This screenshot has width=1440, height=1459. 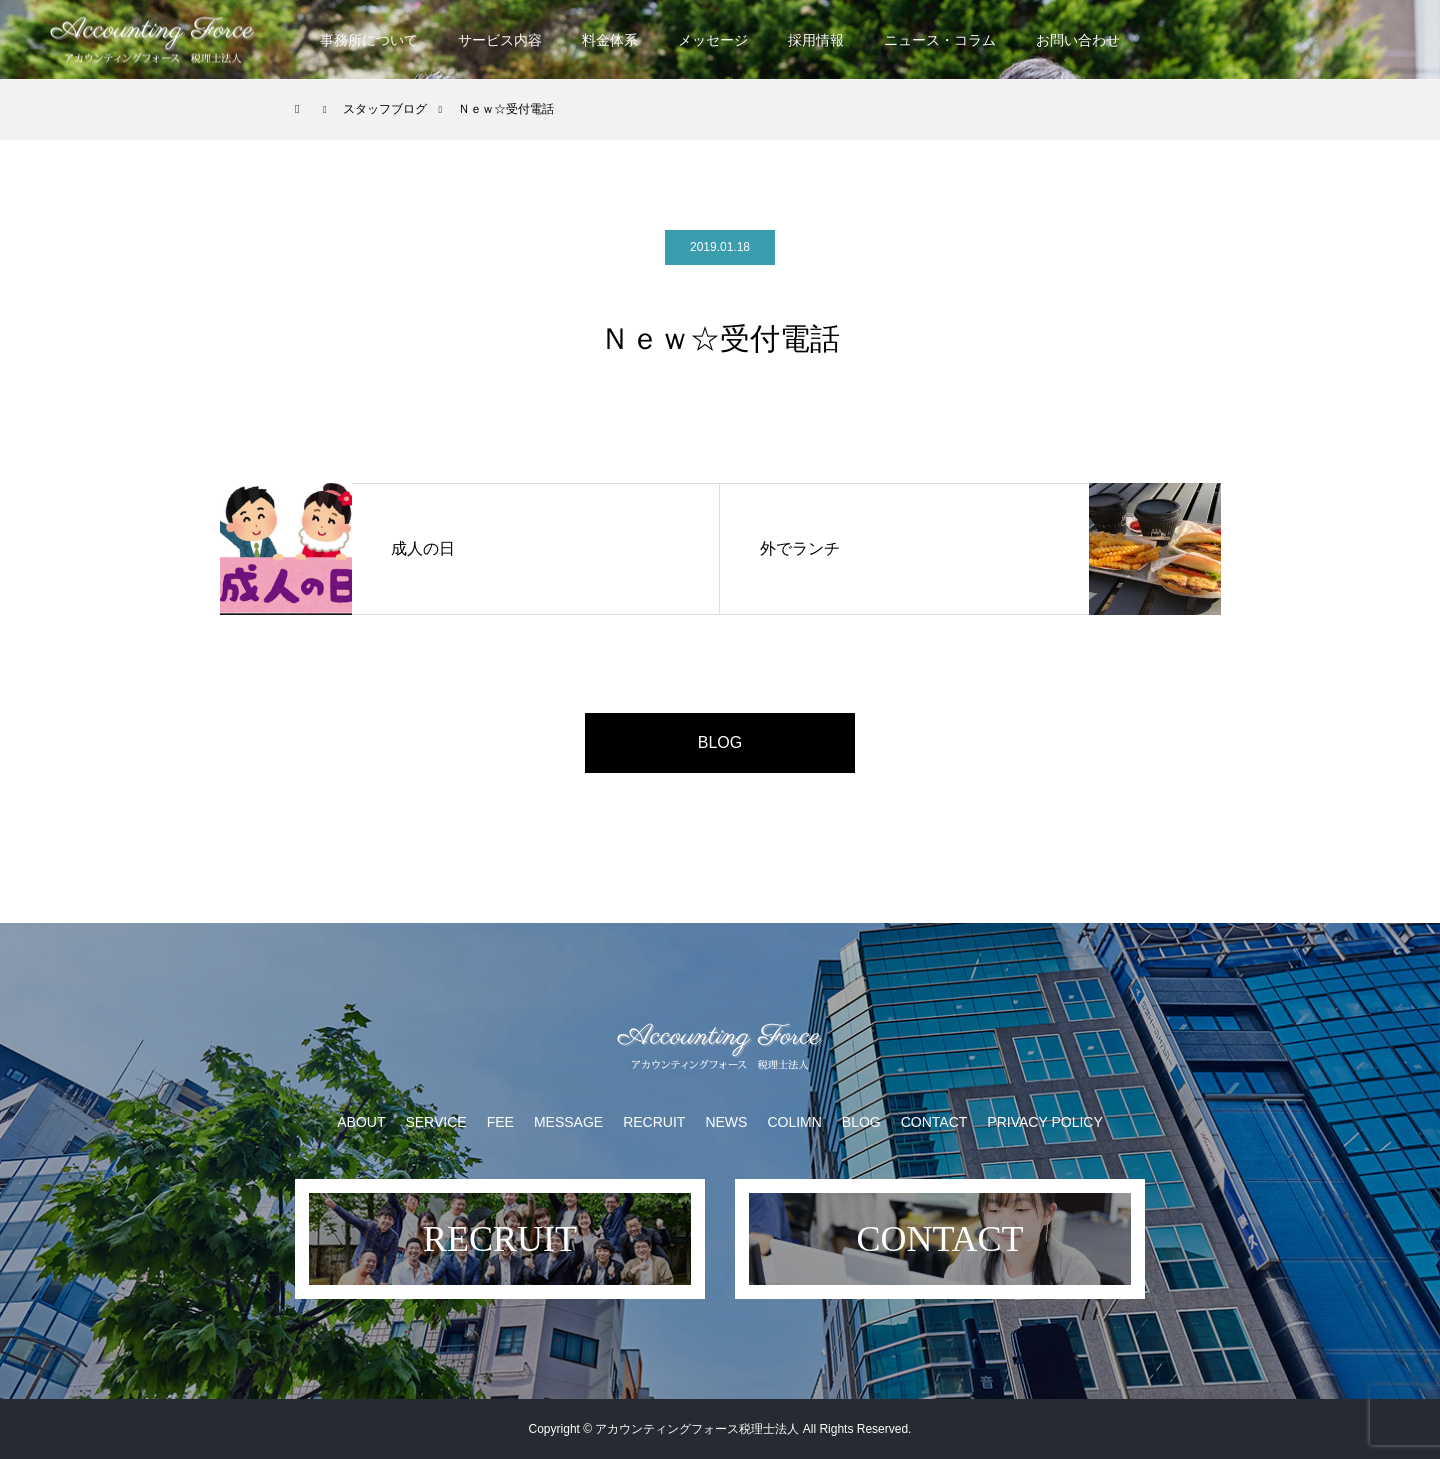 I want to click on PRIVACY POLICY, so click(x=1044, y=1122).